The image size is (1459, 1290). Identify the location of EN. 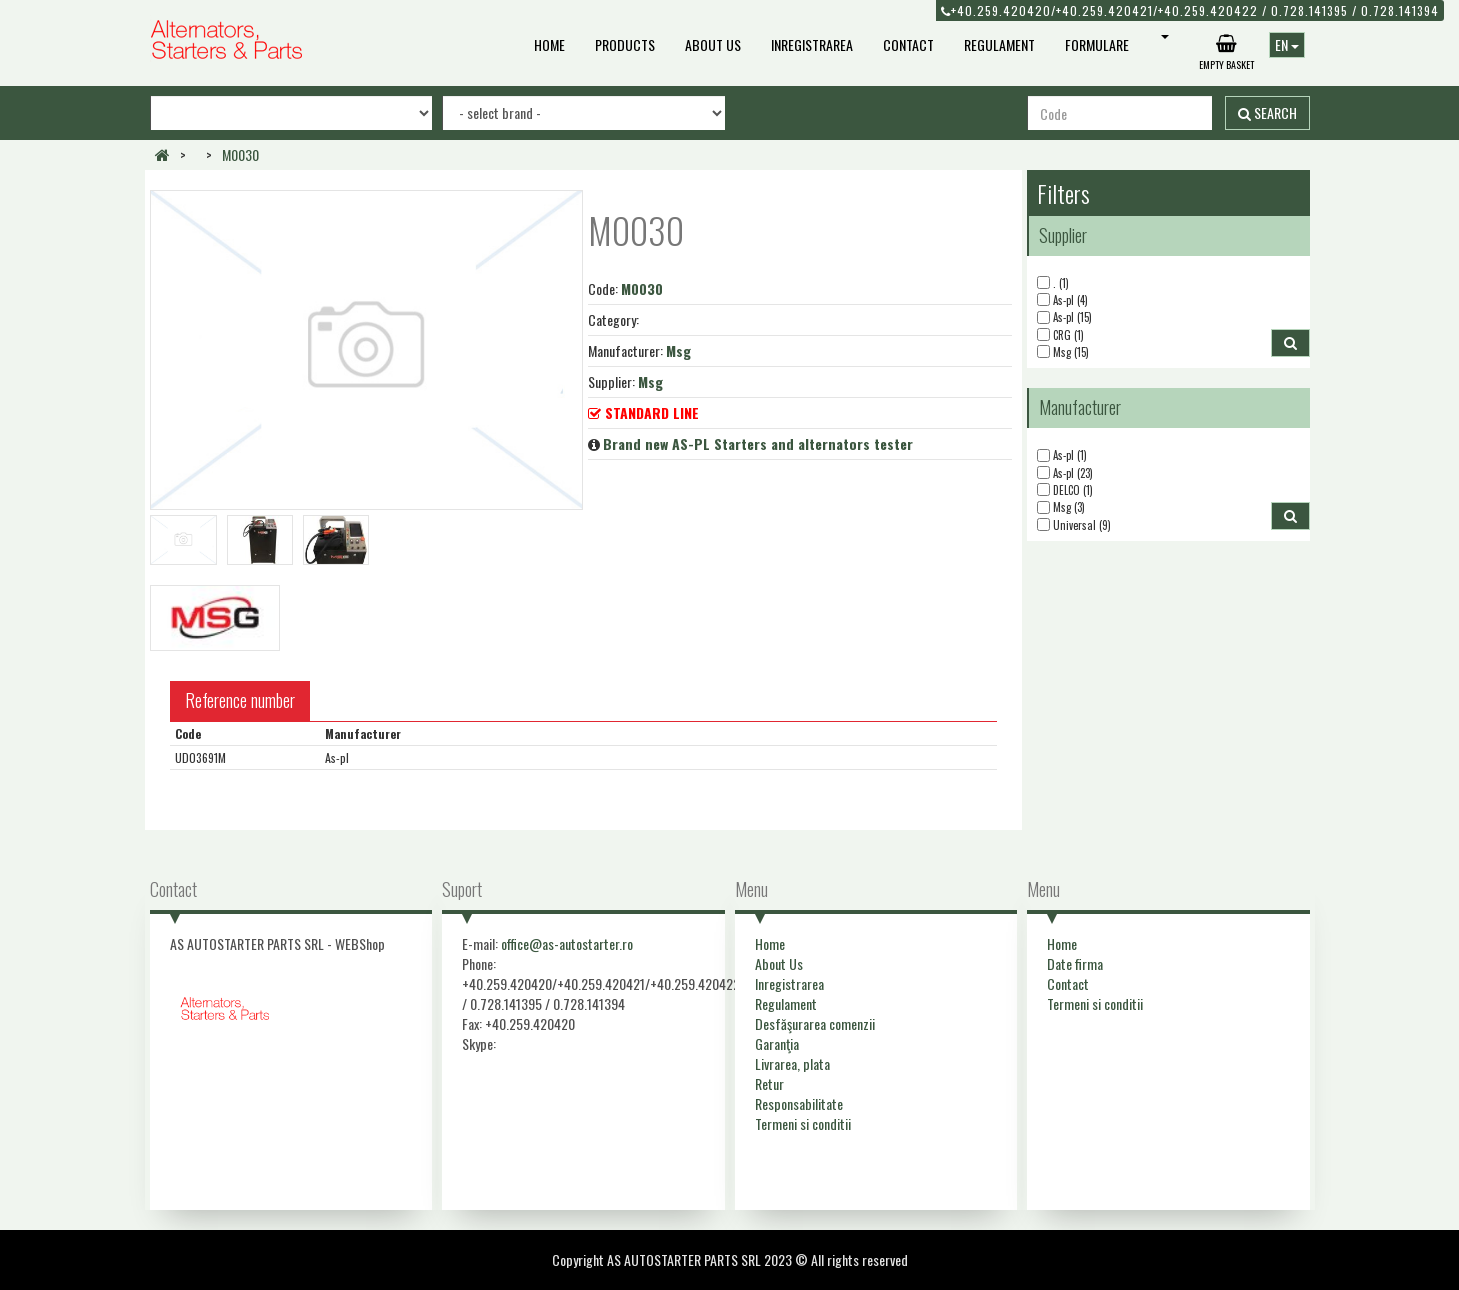
(1287, 44).